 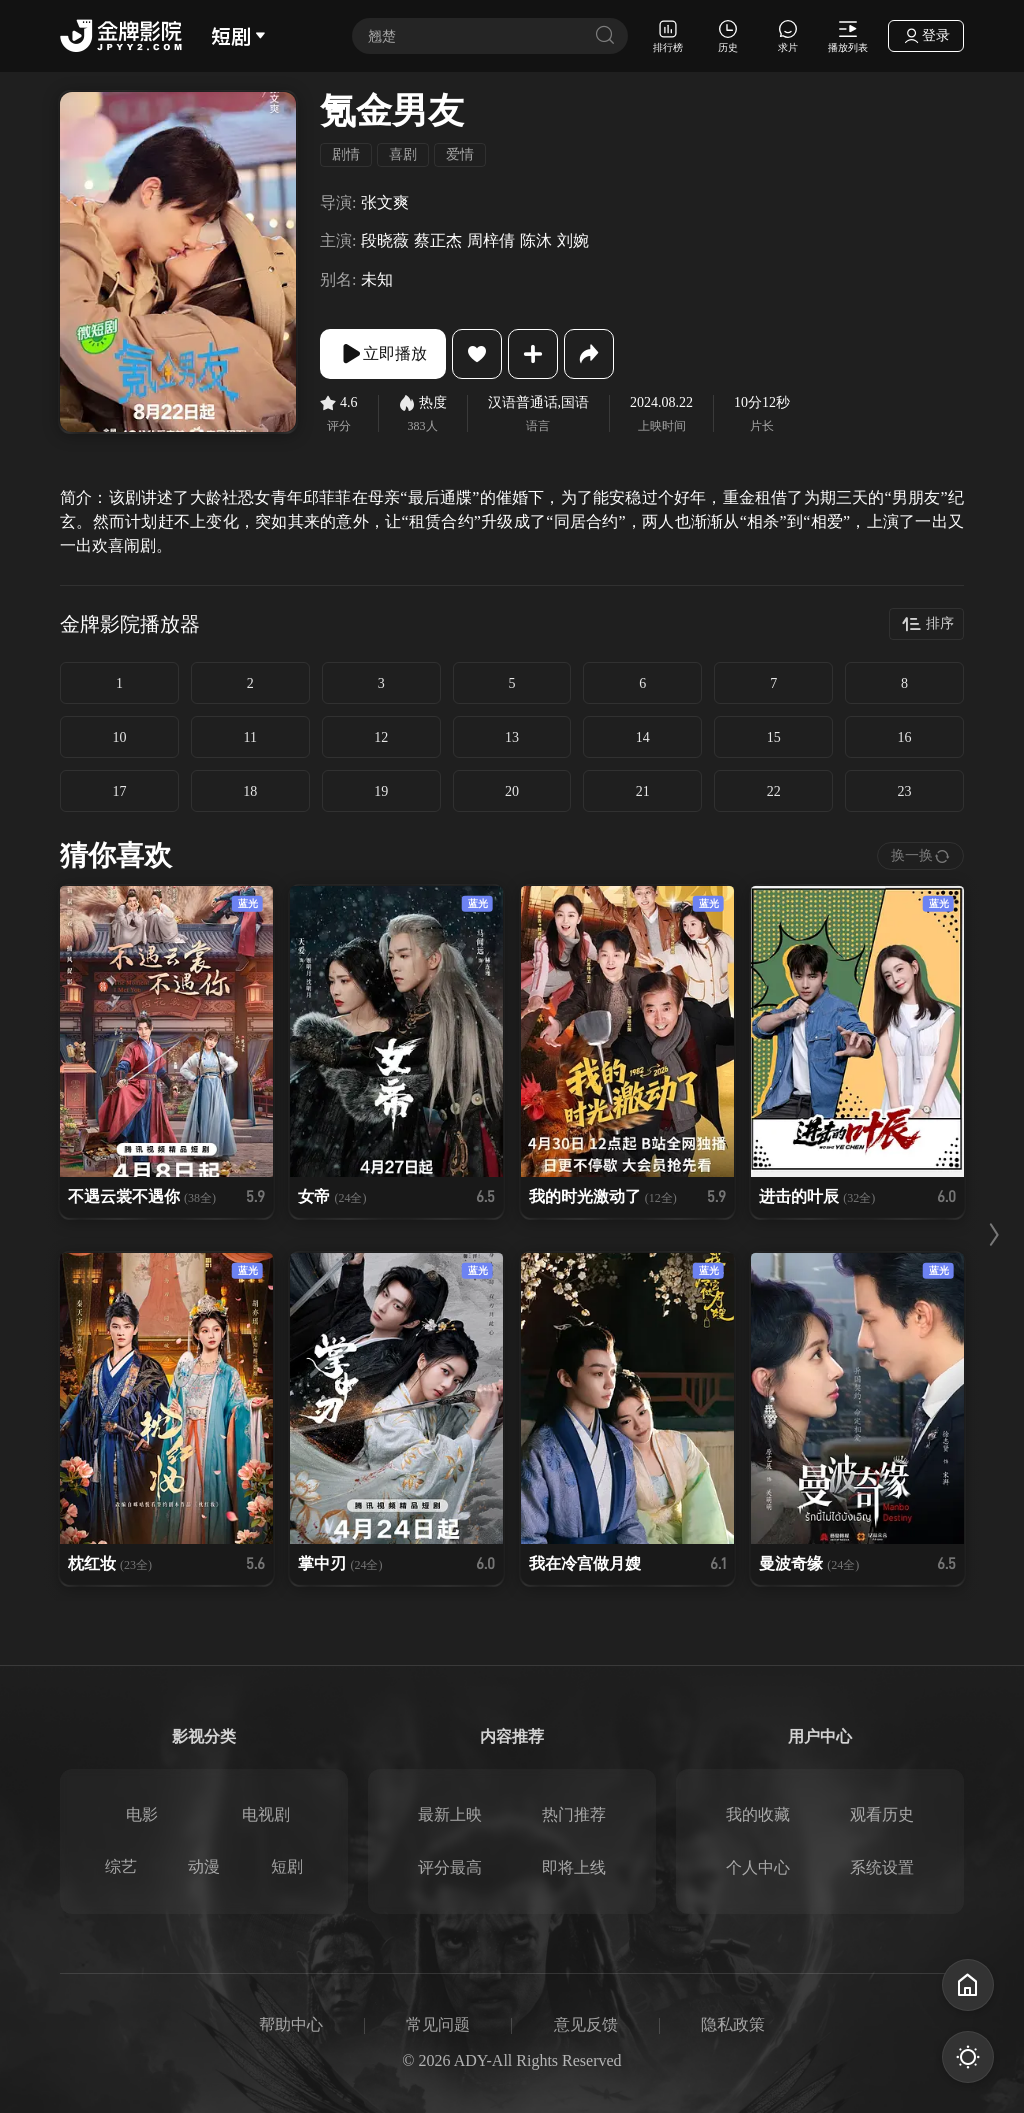 What do you see at coordinates (536, 240) in the screenshot?
I see `陈沐` at bounding box center [536, 240].